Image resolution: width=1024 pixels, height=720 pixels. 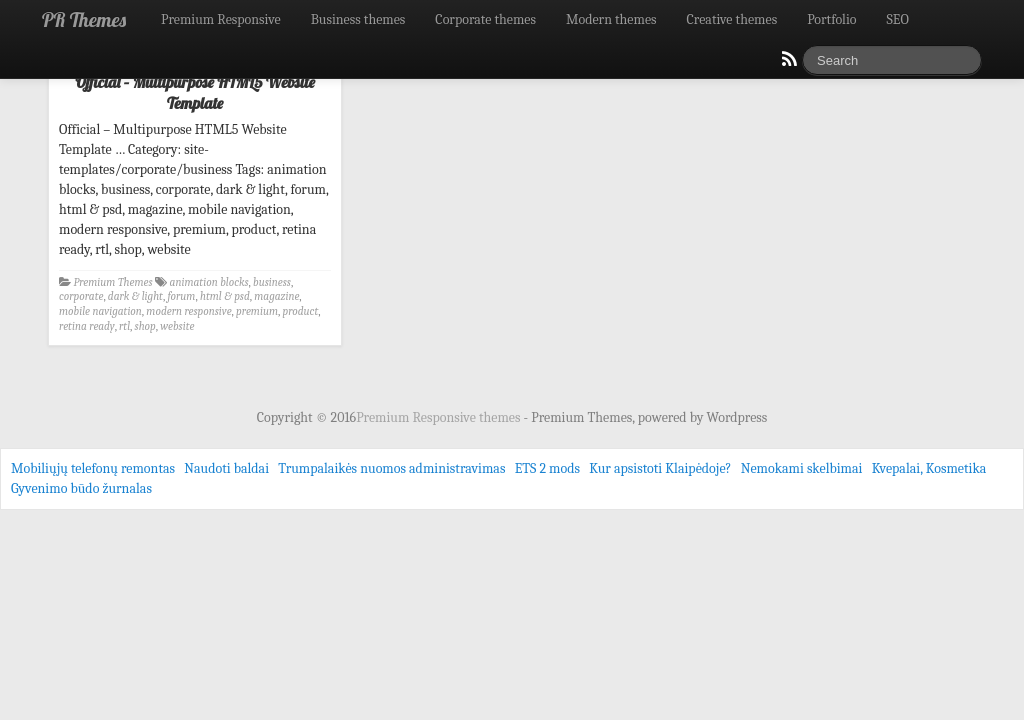 I want to click on dark & light, so click(x=135, y=296).